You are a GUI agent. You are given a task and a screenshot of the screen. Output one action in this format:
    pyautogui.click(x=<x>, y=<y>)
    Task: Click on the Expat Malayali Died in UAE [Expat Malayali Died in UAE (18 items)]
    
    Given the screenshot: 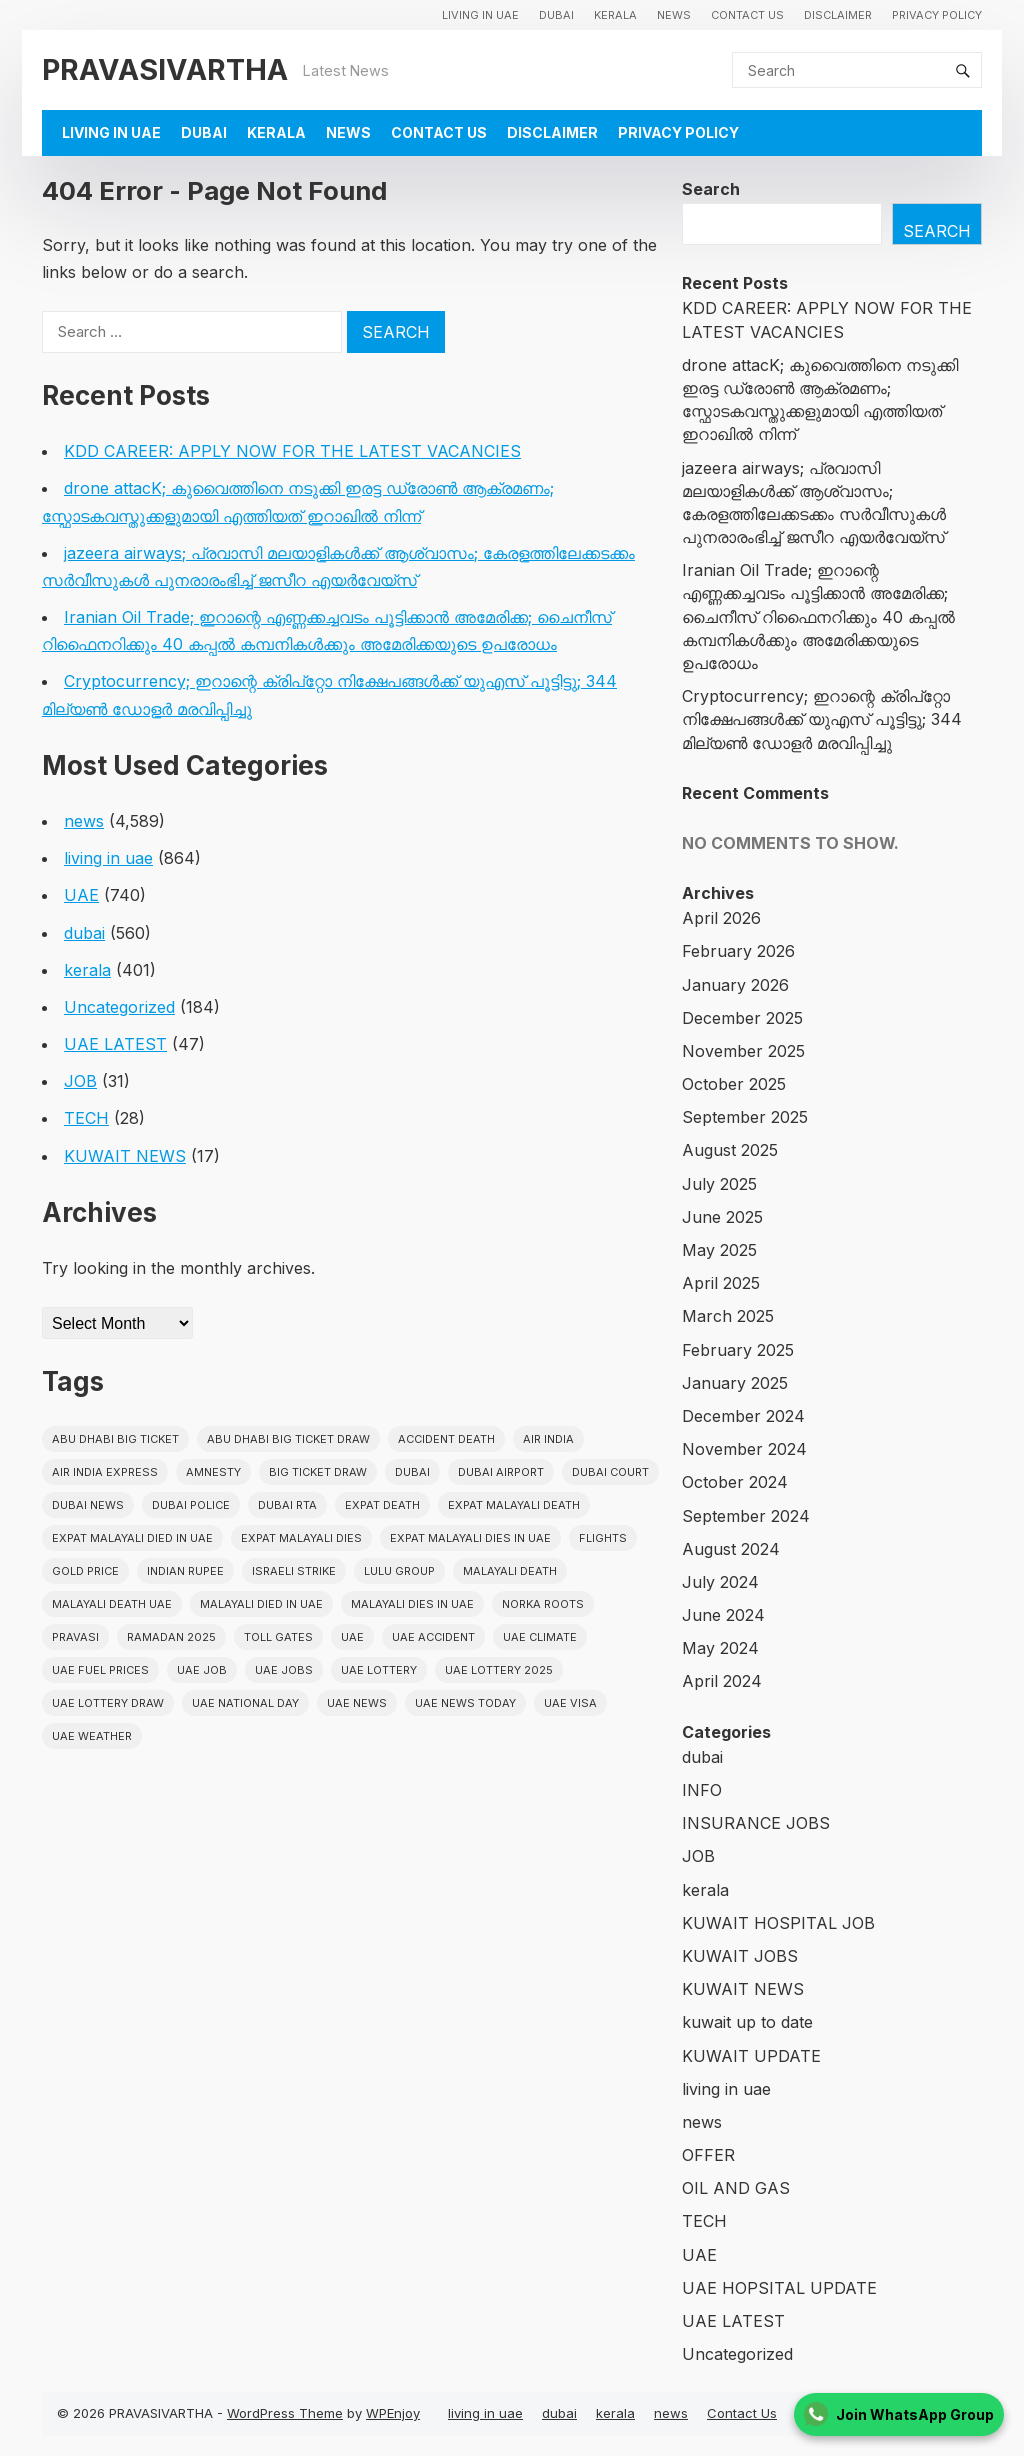 What is the action you would take?
    pyautogui.click(x=132, y=1538)
    